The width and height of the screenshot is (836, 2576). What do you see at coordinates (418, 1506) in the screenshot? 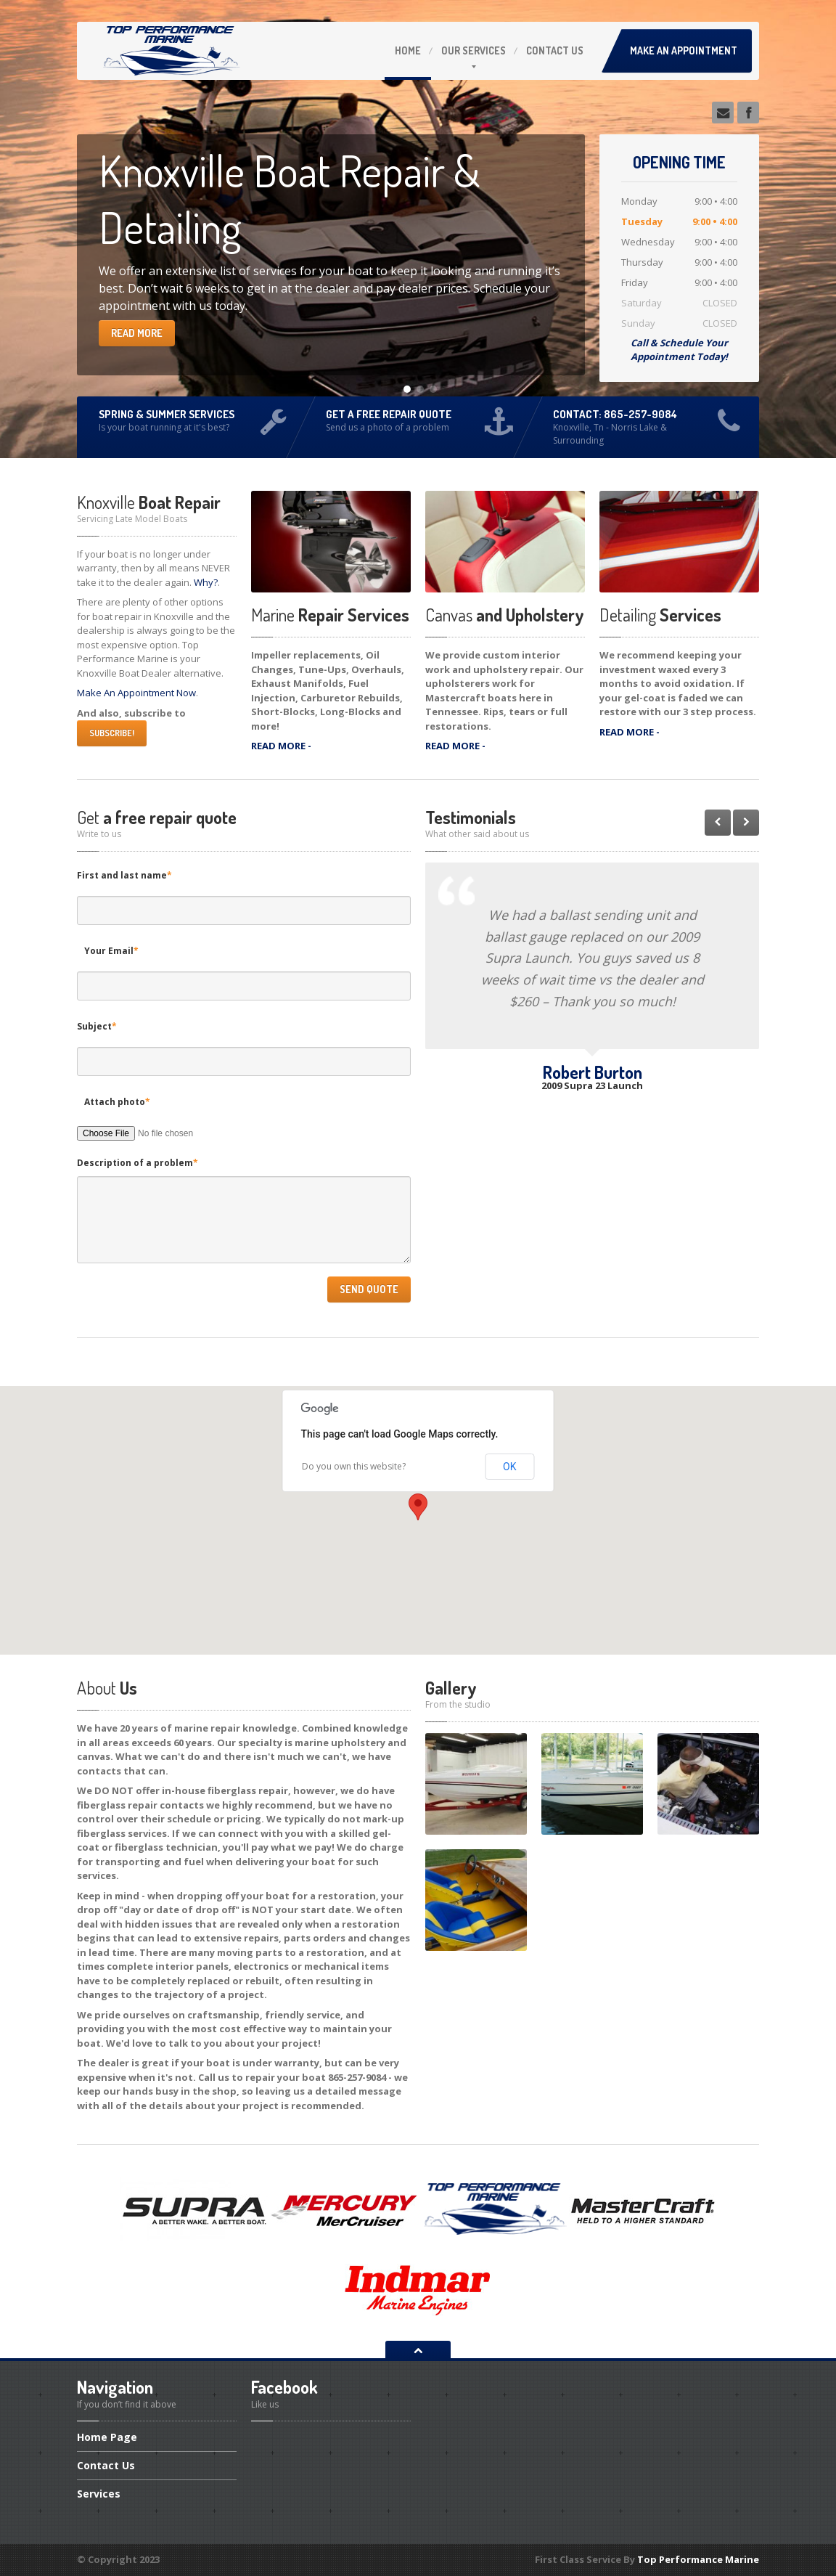
I see `[button]` at bounding box center [418, 1506].